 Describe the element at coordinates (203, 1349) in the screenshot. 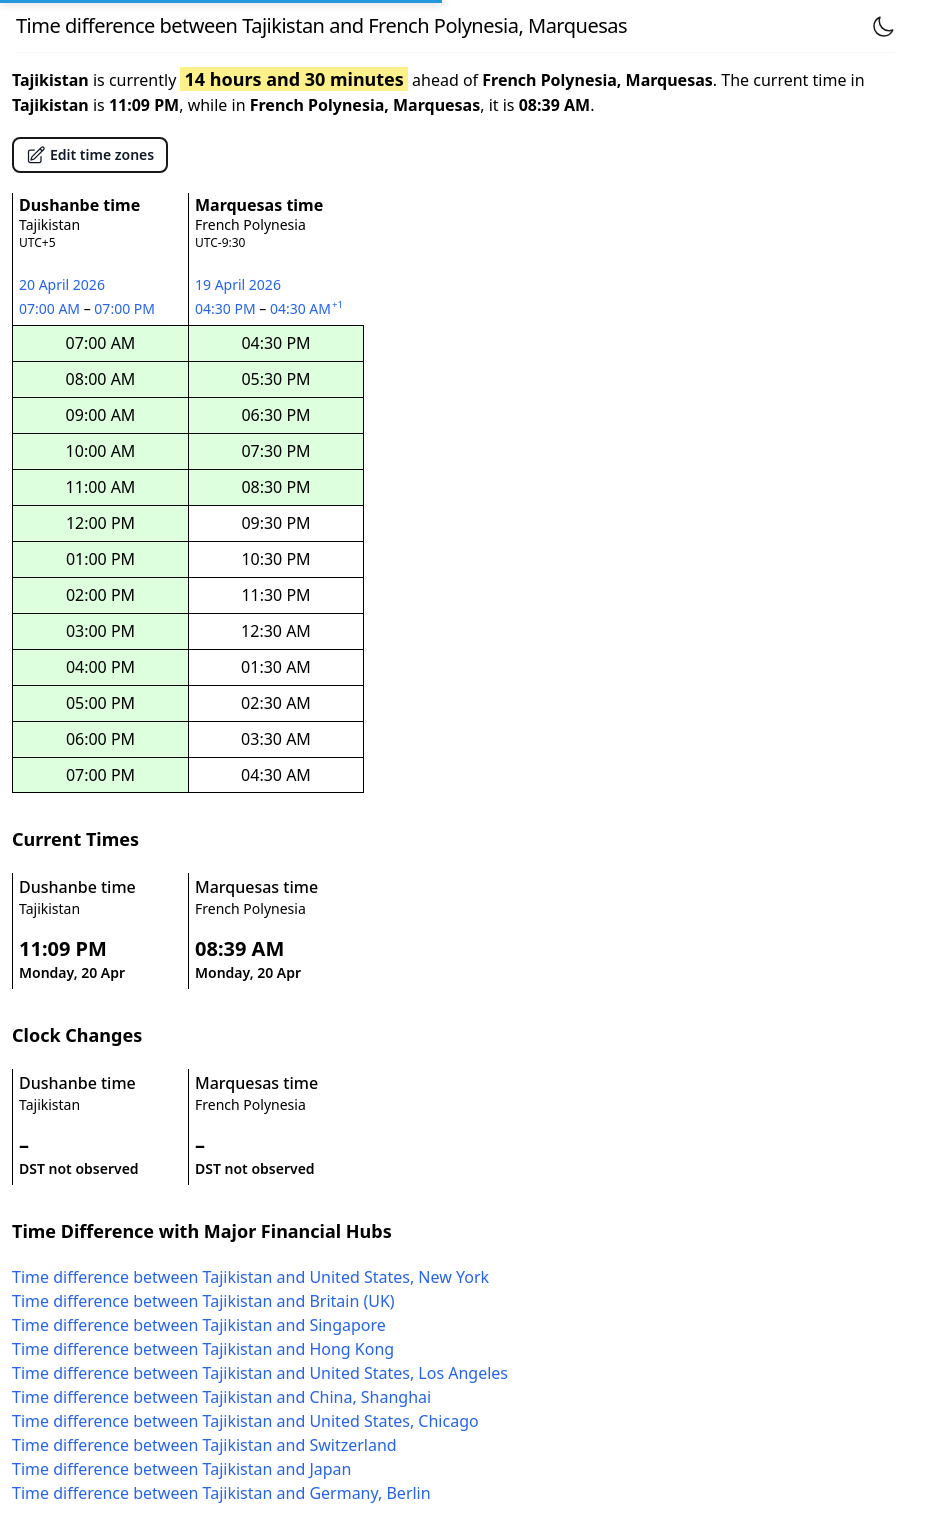

I see `Time difference between Tajikistan and Hong Kong` at that location.